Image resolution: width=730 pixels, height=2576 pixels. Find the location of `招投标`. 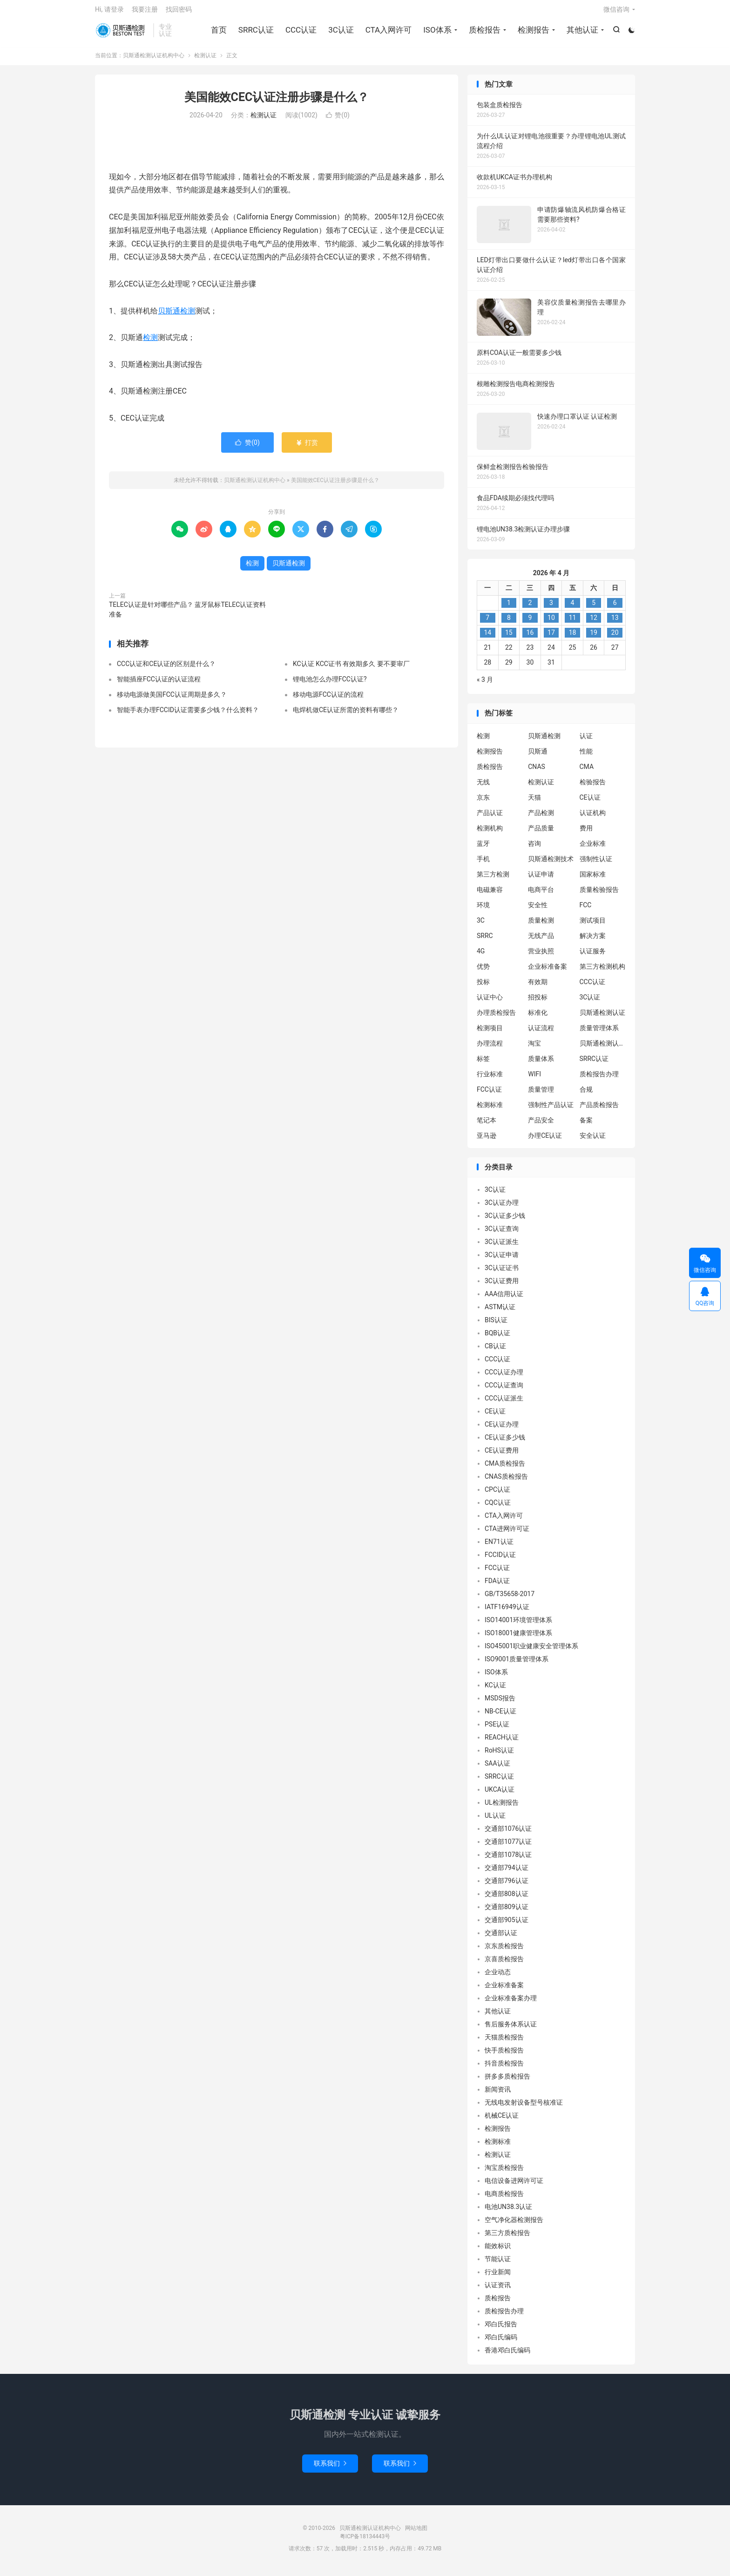

招投标 is located at coordinates (538, 1002).